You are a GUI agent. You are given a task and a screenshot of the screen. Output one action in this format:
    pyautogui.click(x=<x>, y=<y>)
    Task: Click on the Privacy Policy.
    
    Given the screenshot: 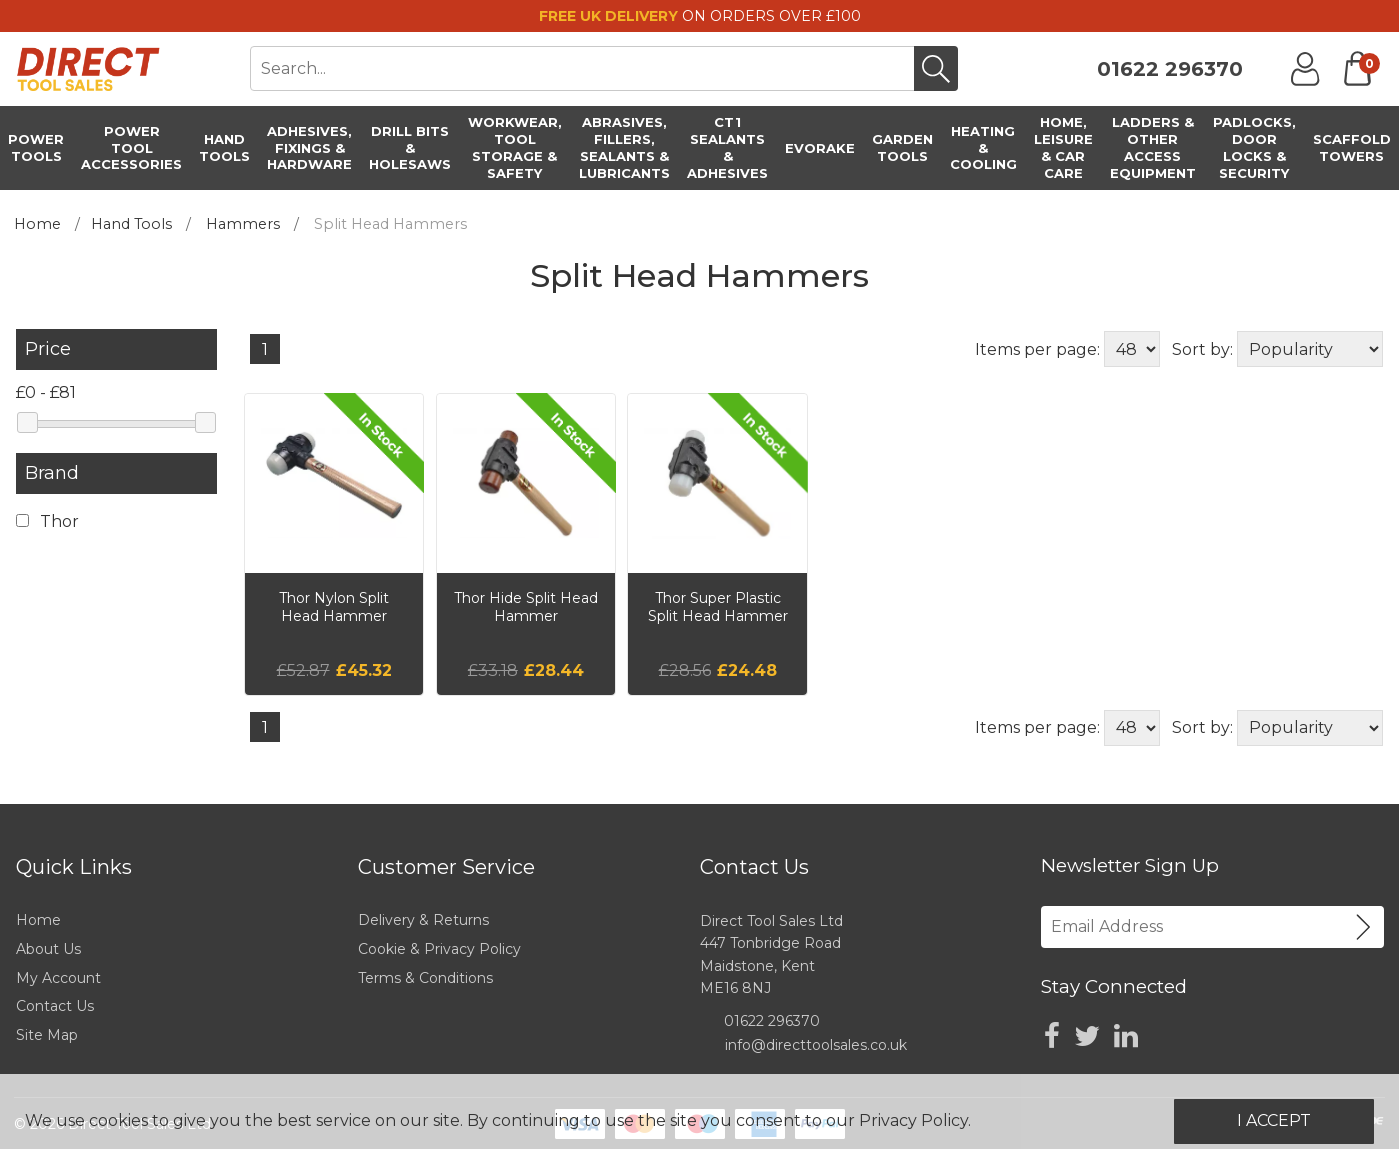 What is the action you would take?
    pyautogui.click(x=915, y=1120)
    